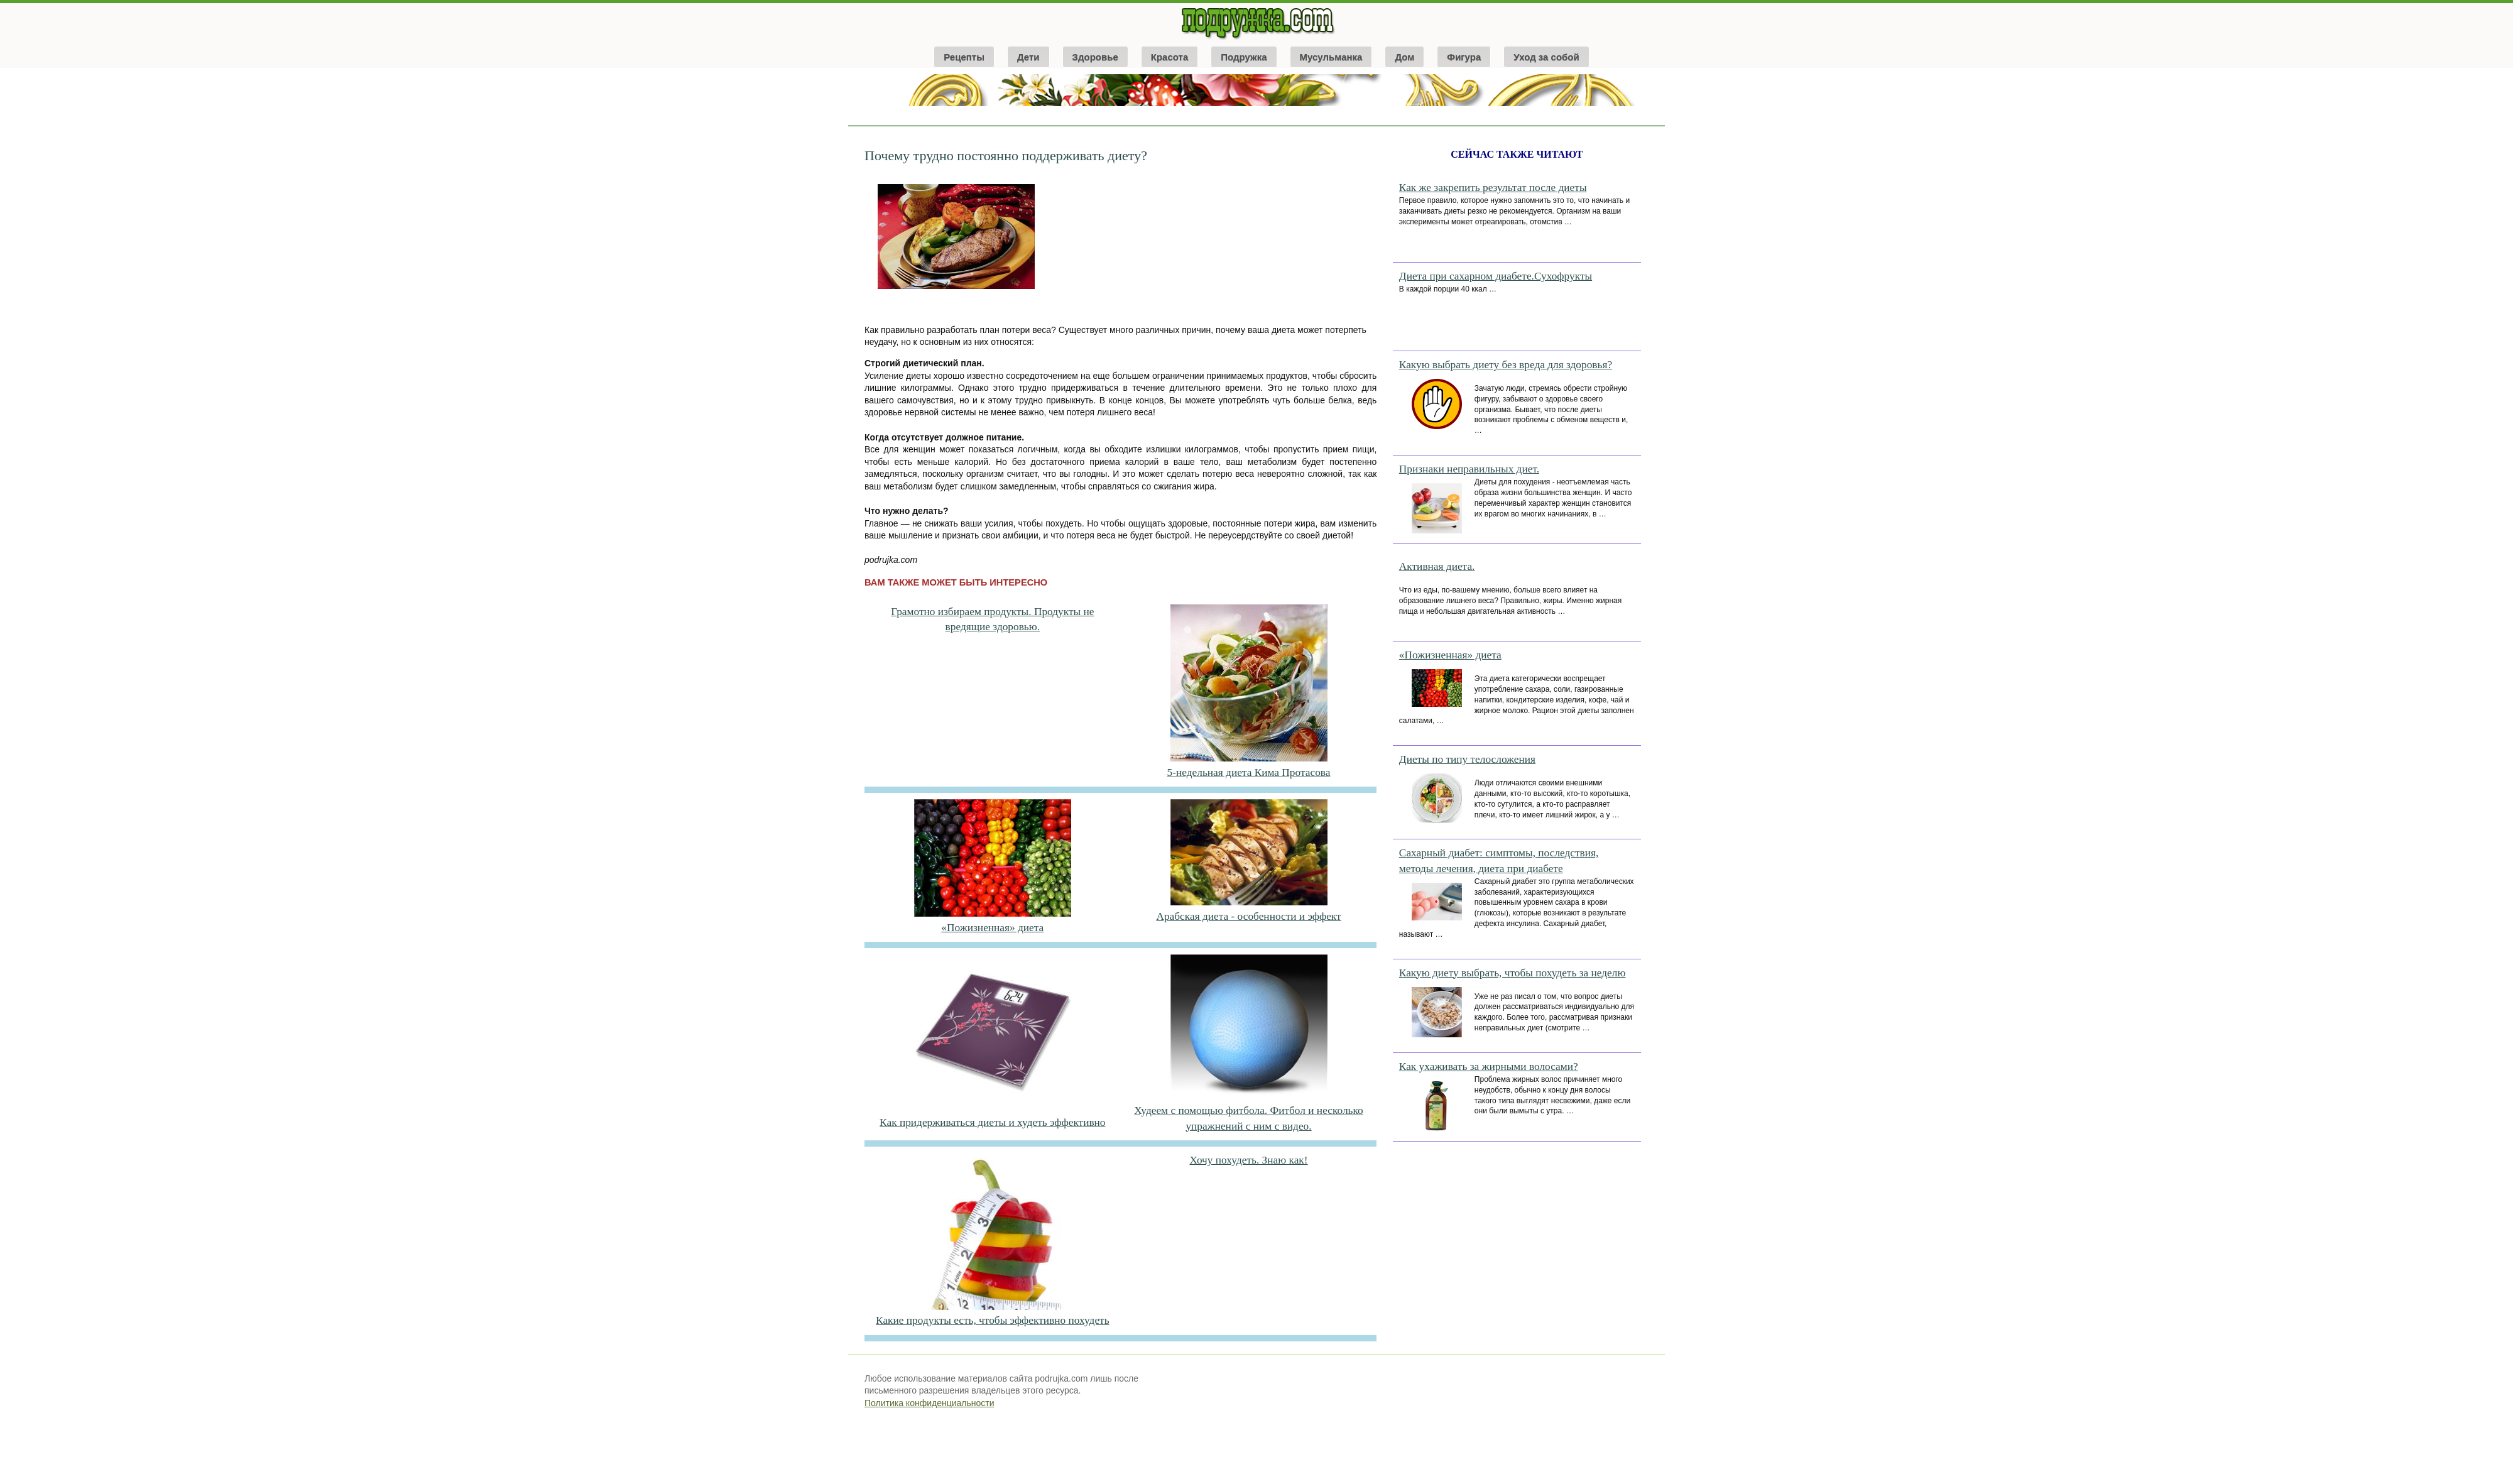 The width and height of the screenshot is (2513, 1484). Describe the element at coordinates (1169, 57) in the screenshot. I see `Красота` at that location.